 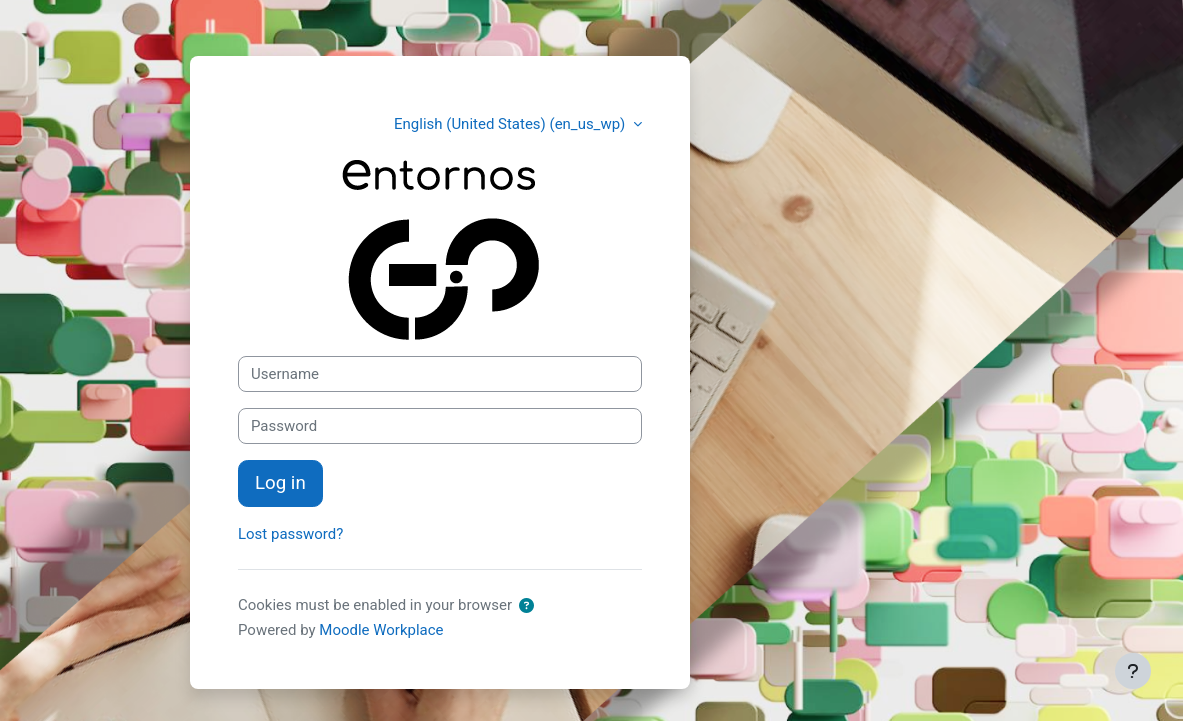 I want to click on Lost password?, so click(x=290, y=534).